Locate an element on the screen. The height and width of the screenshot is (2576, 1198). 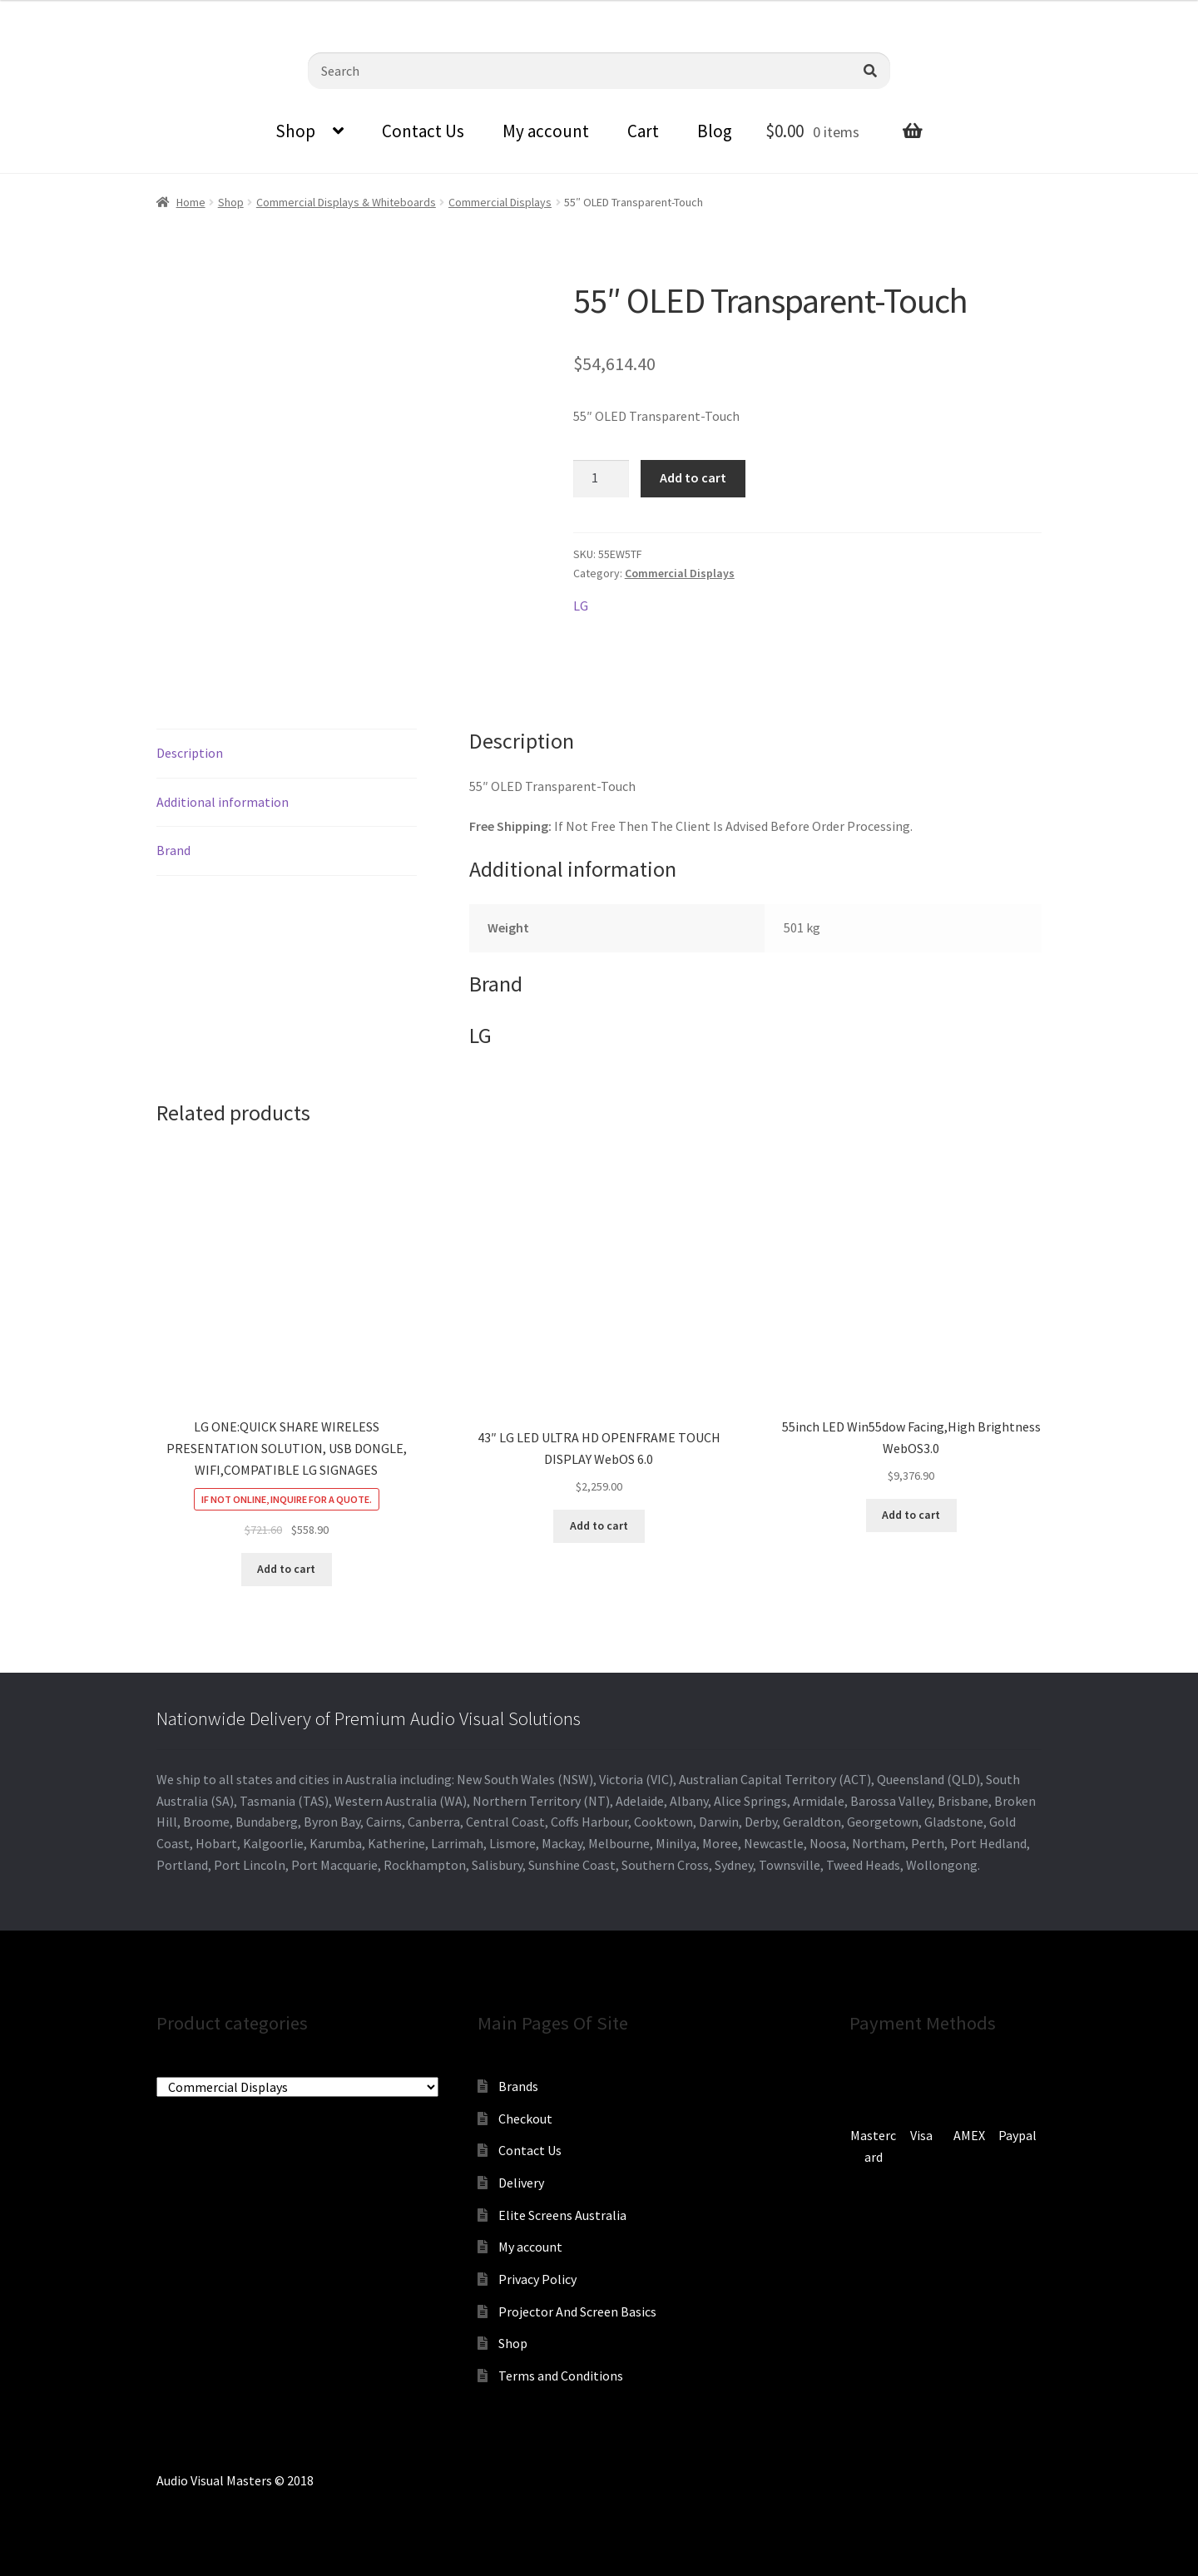
Add to cart [Add to cart: “43" LG LED ULTRA HD OPENFRAME TOUCH DISPLAY WebOS 6.0”] is located at coordinates (599, 1525).